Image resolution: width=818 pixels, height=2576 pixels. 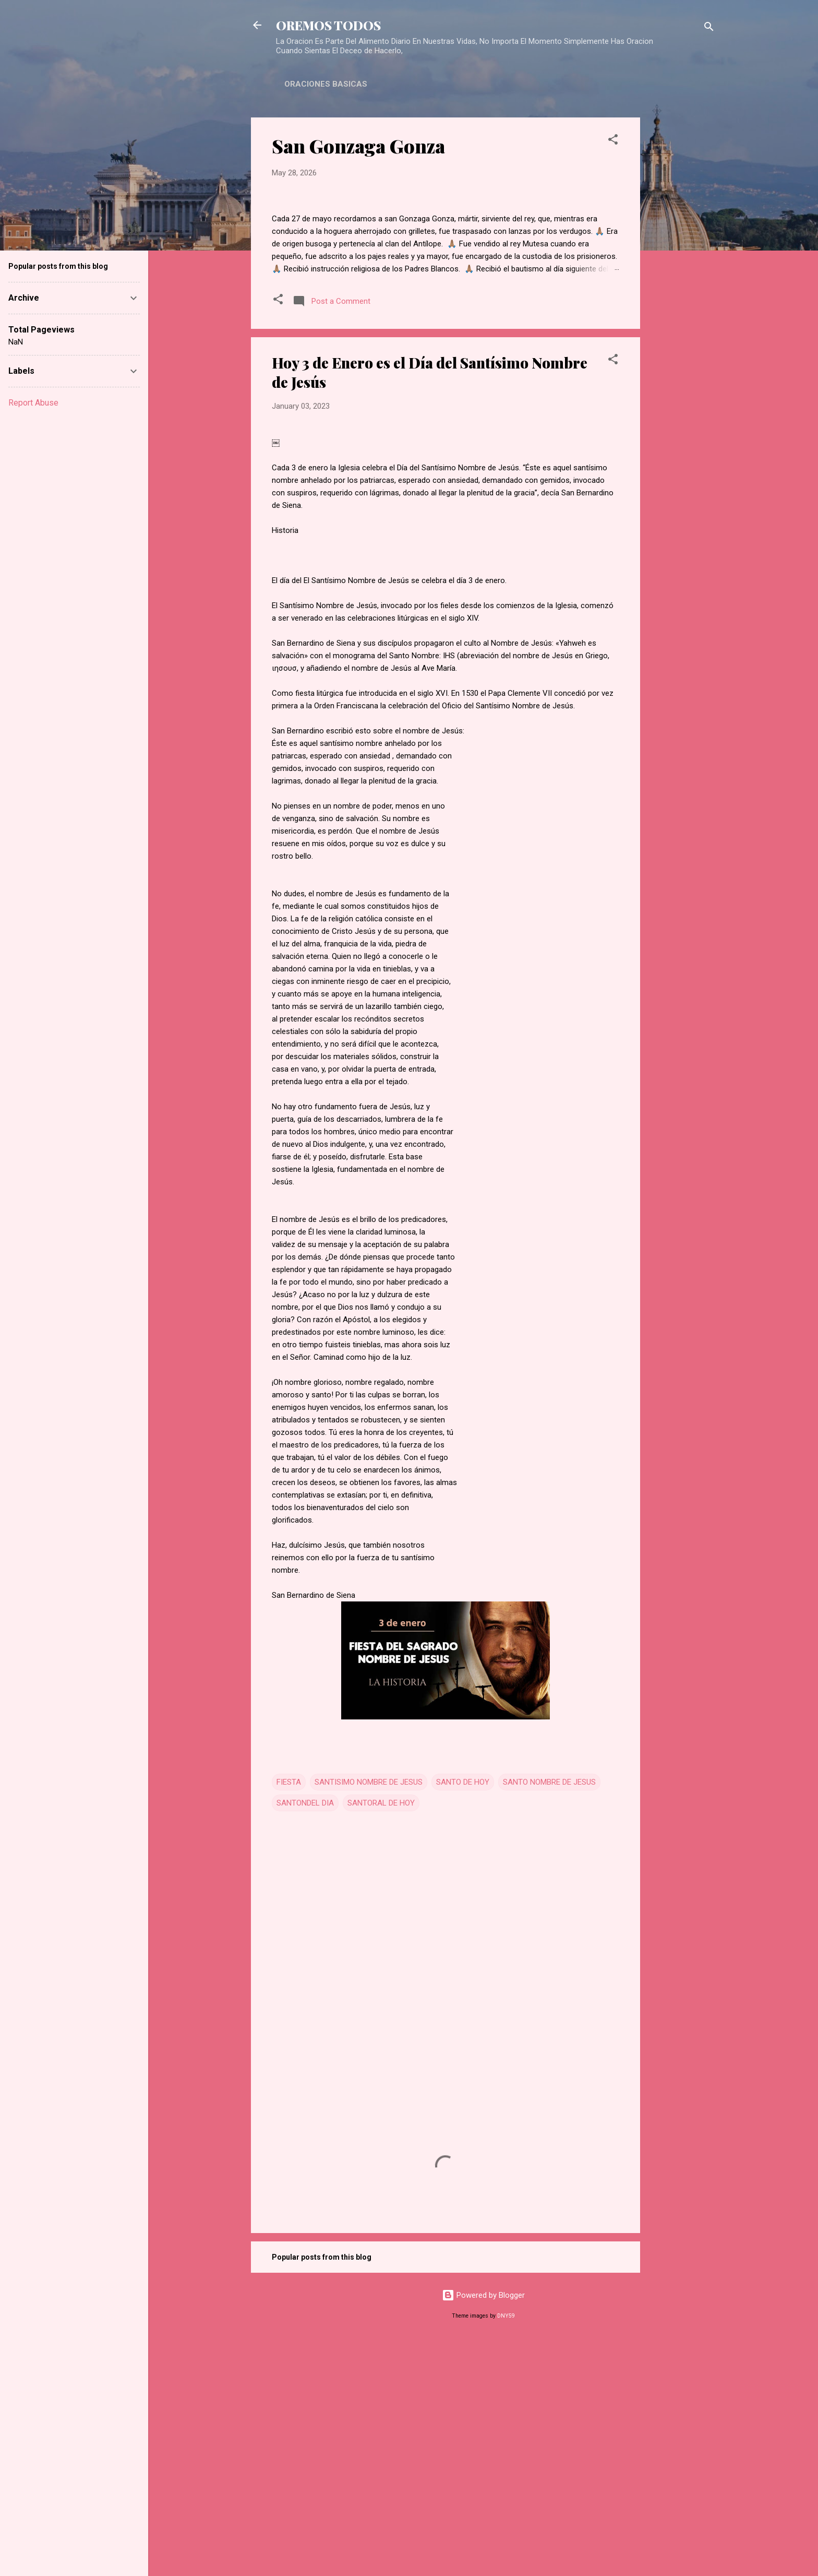 I want to click on OREMOS TODOS, so click(x=328, y=25).